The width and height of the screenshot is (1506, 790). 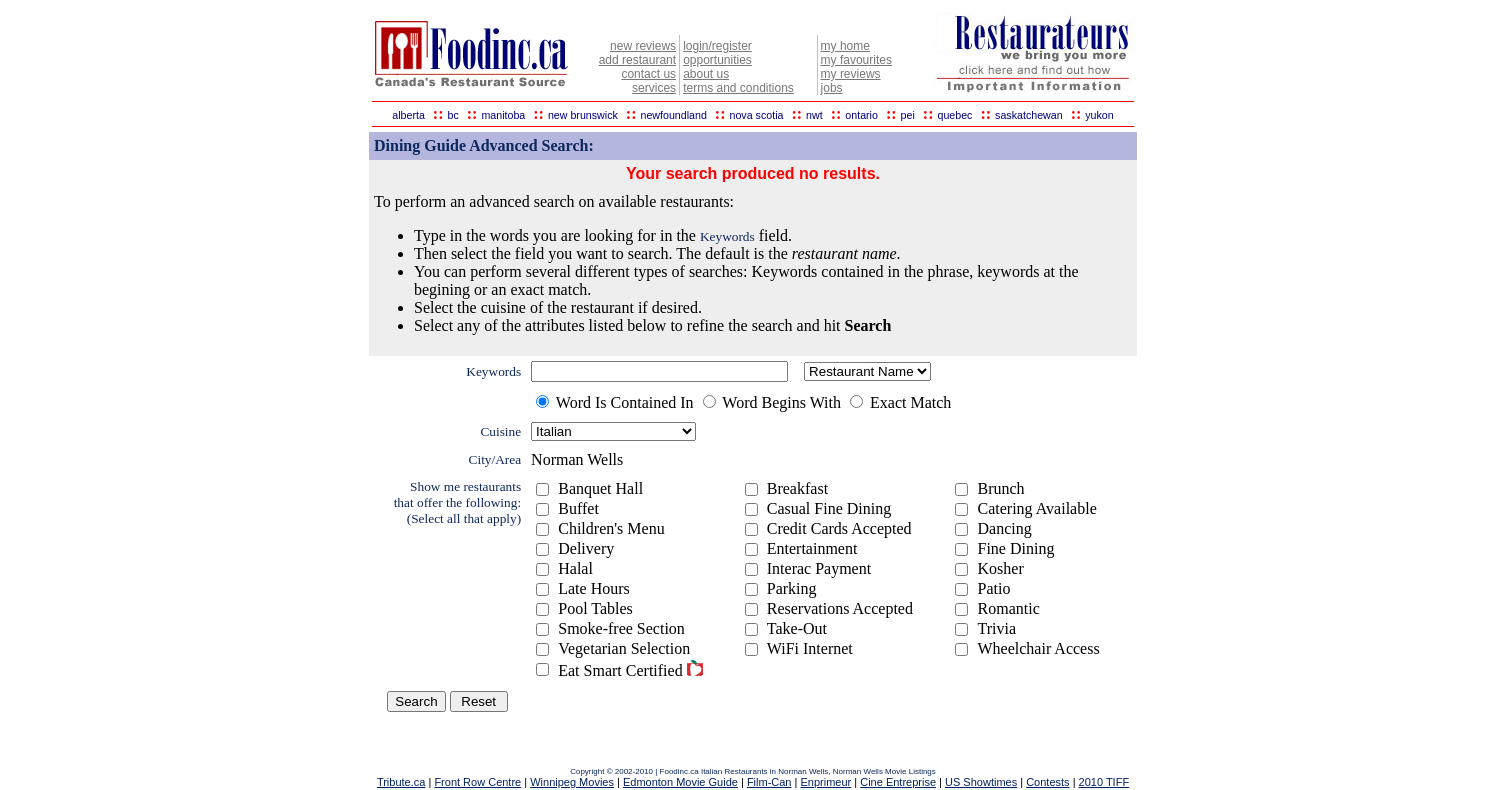 I want to click on bc, so click(x=453, y=115).